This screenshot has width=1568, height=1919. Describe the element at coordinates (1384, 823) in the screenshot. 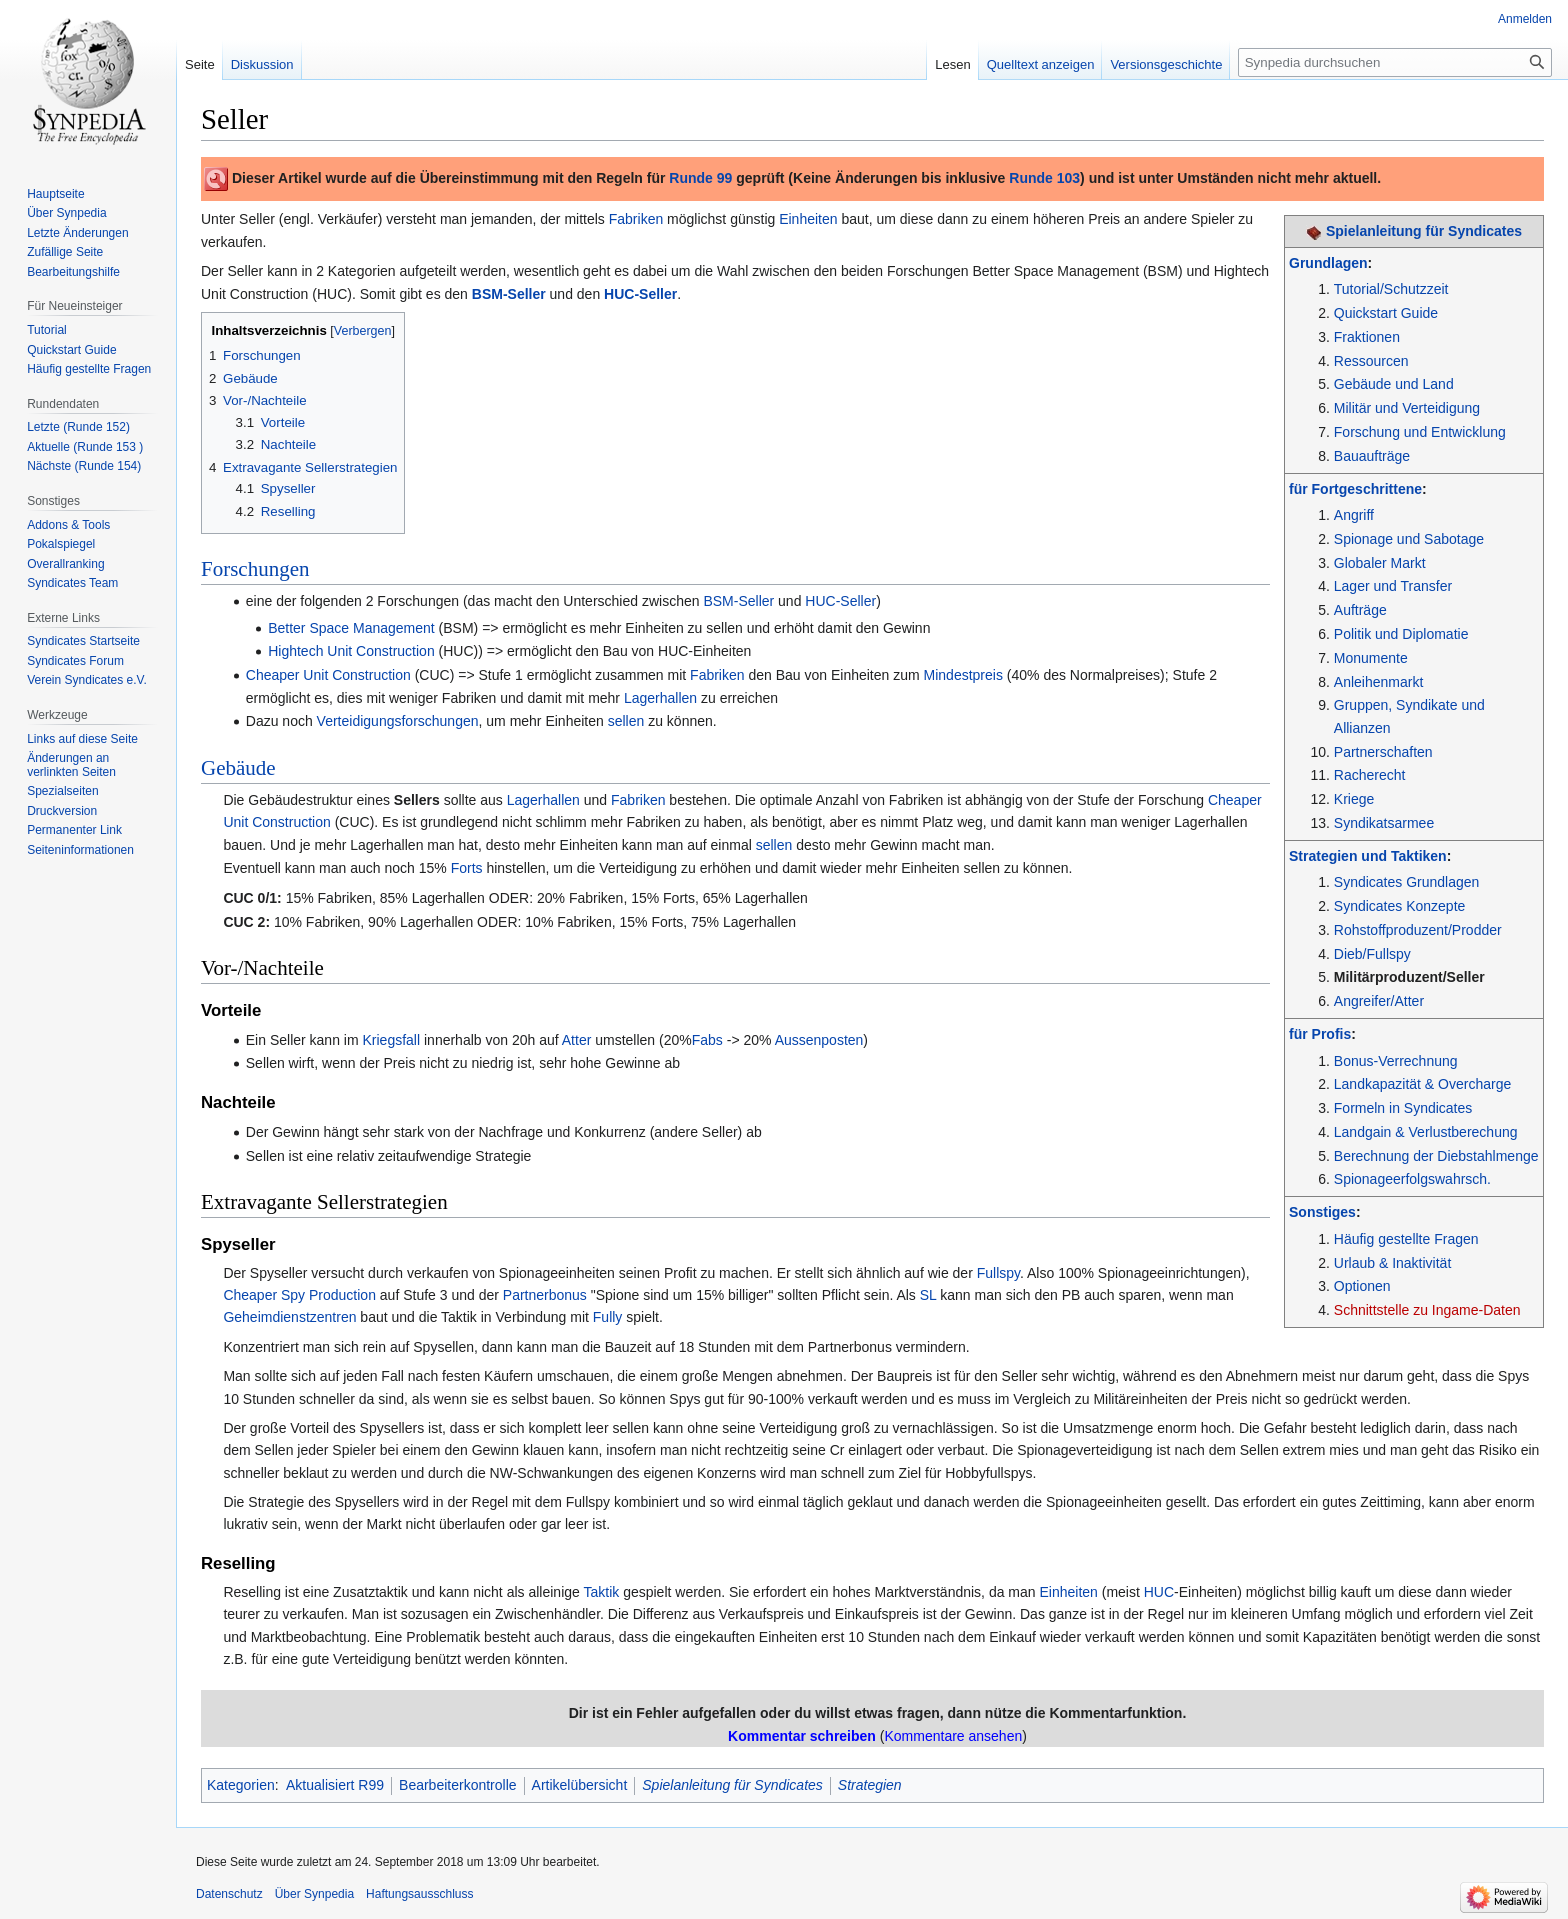

I see `Syndikatsarmee` at that location.